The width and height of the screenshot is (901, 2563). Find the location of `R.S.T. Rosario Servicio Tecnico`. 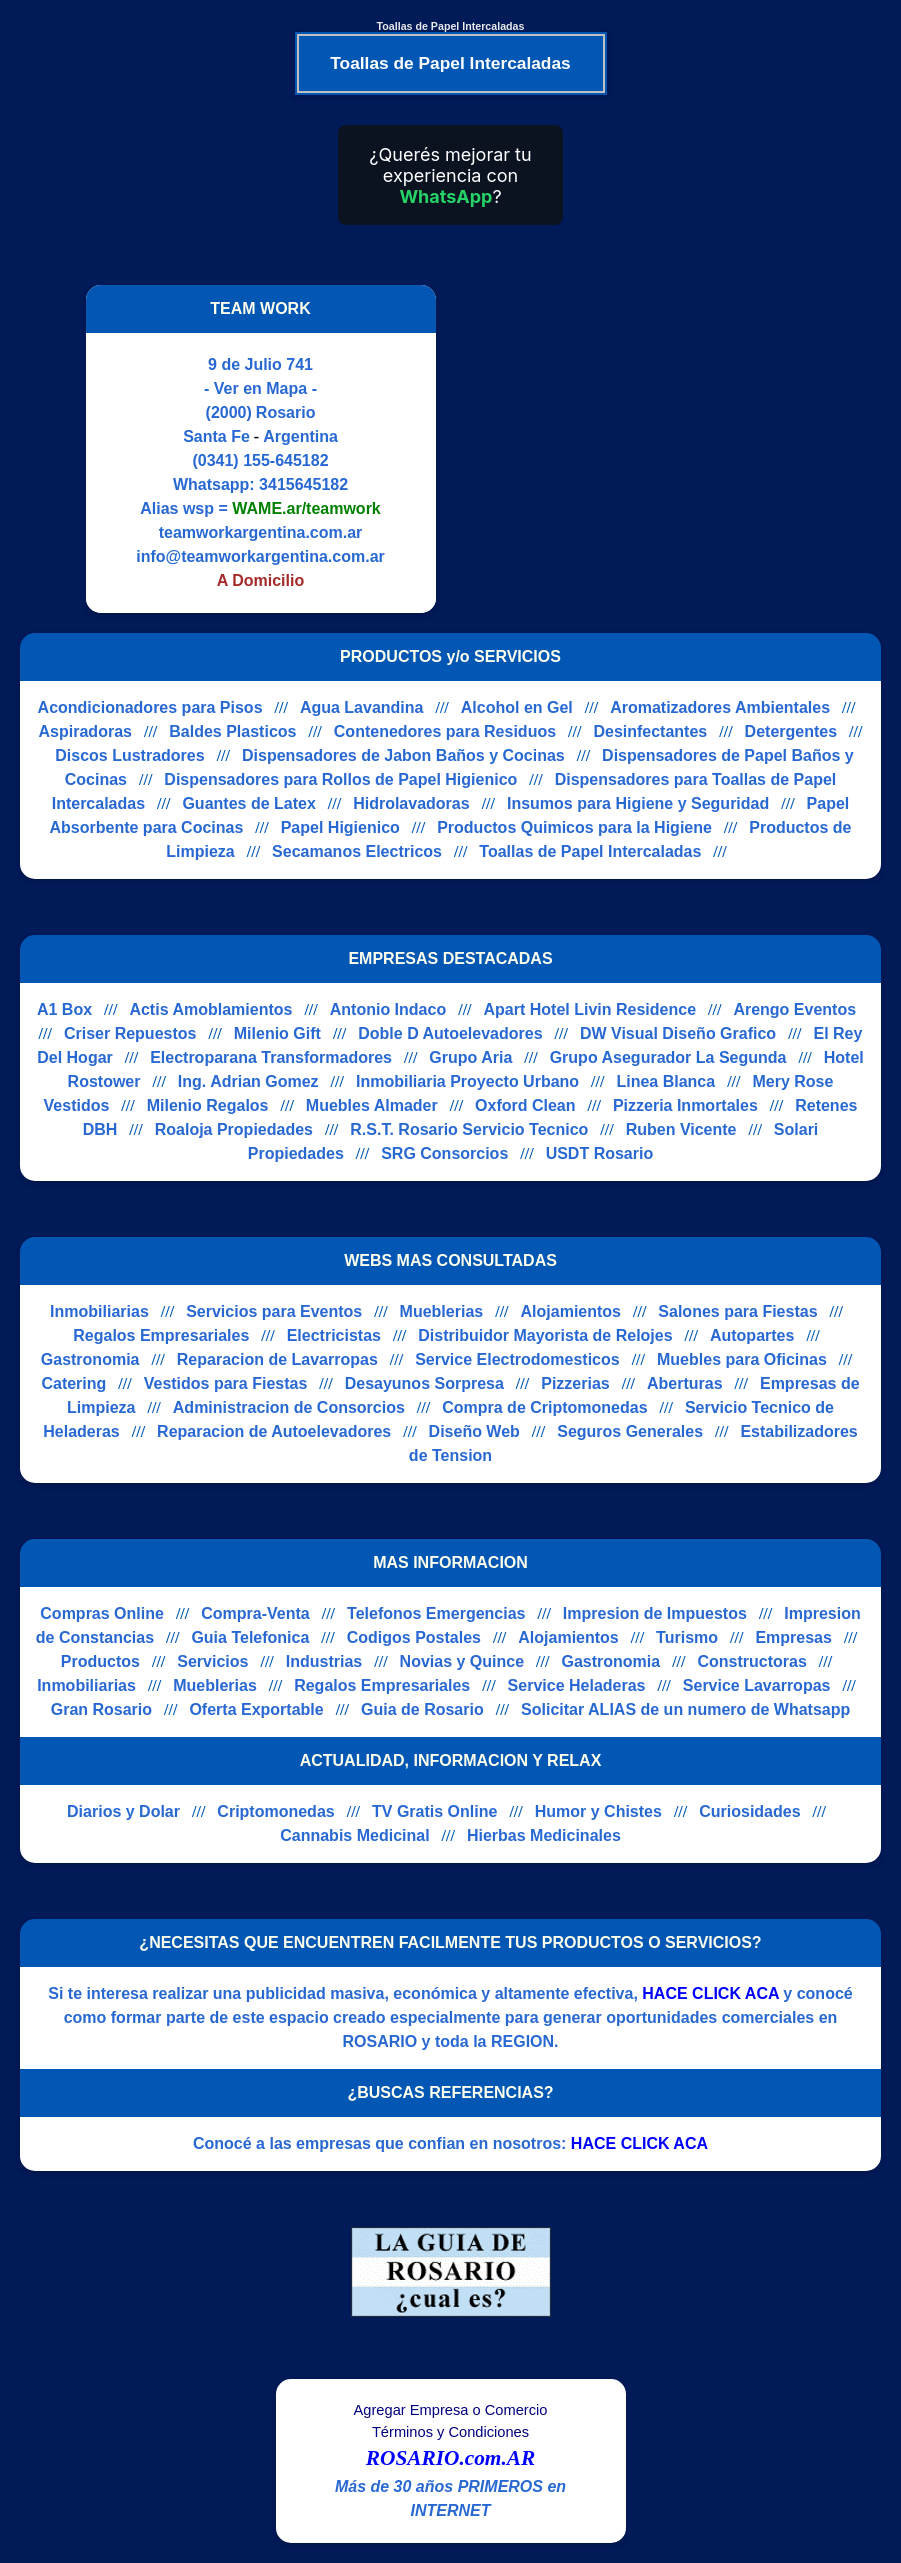

R.S.T. Rosario Servicio Tecnico is located at coordinates (469, 1129).